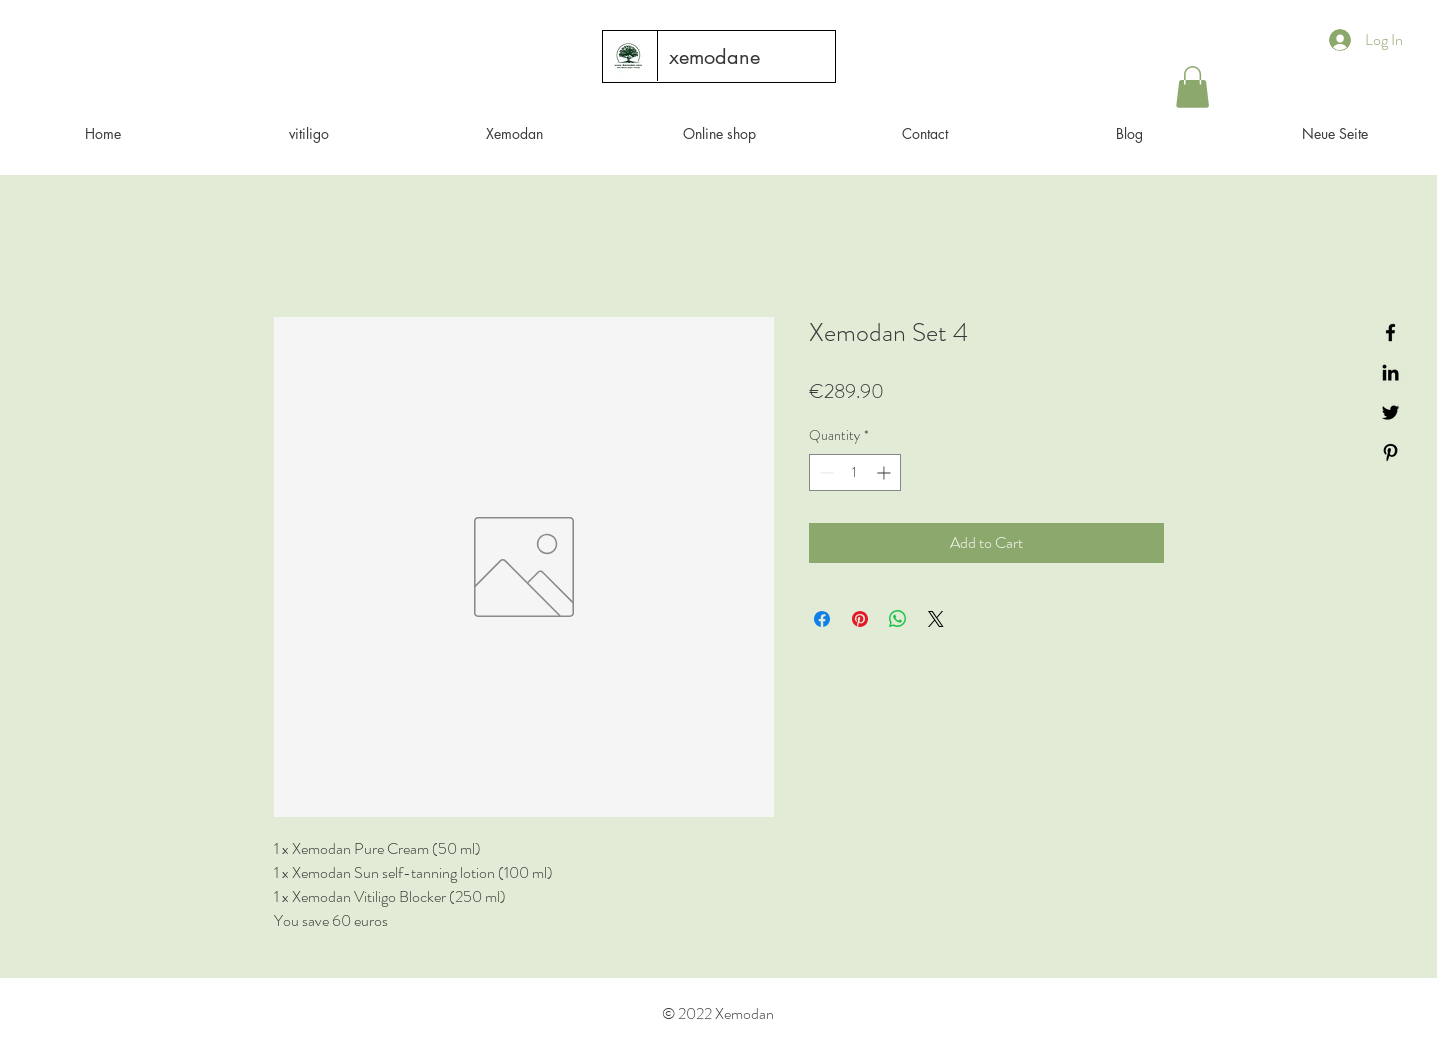 The image size is (1437, 1050). I want to click on [xemodane], so click(714, 57).